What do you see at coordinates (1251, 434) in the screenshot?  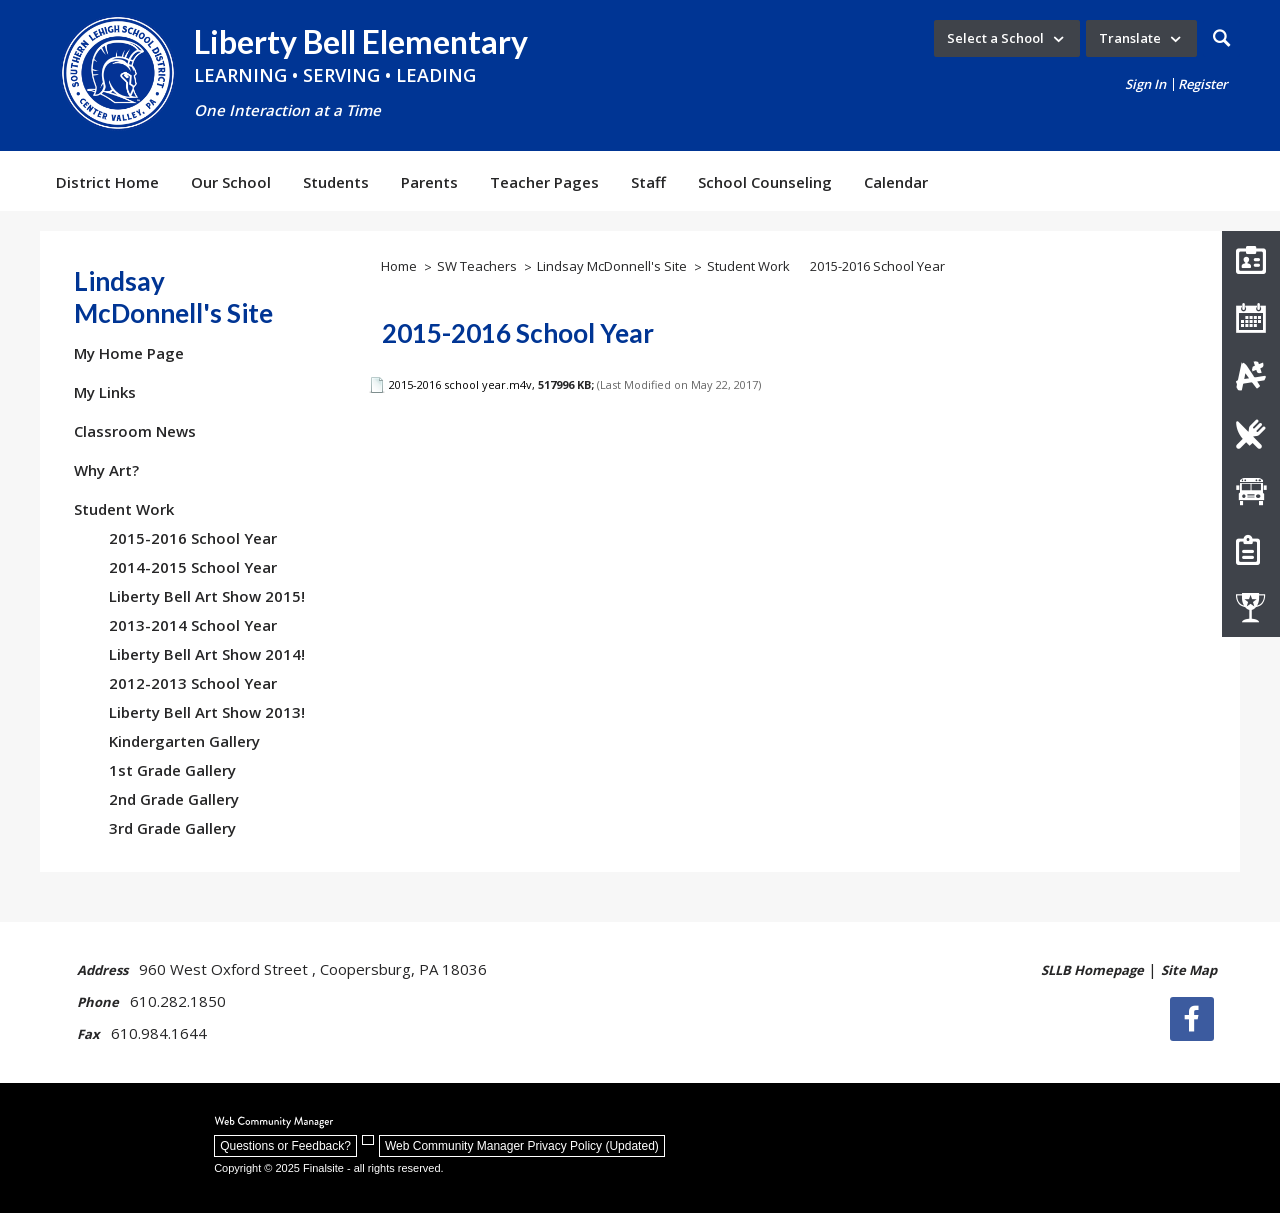 I see `[Lunch Menus]` at bounding box center [1251, 434].